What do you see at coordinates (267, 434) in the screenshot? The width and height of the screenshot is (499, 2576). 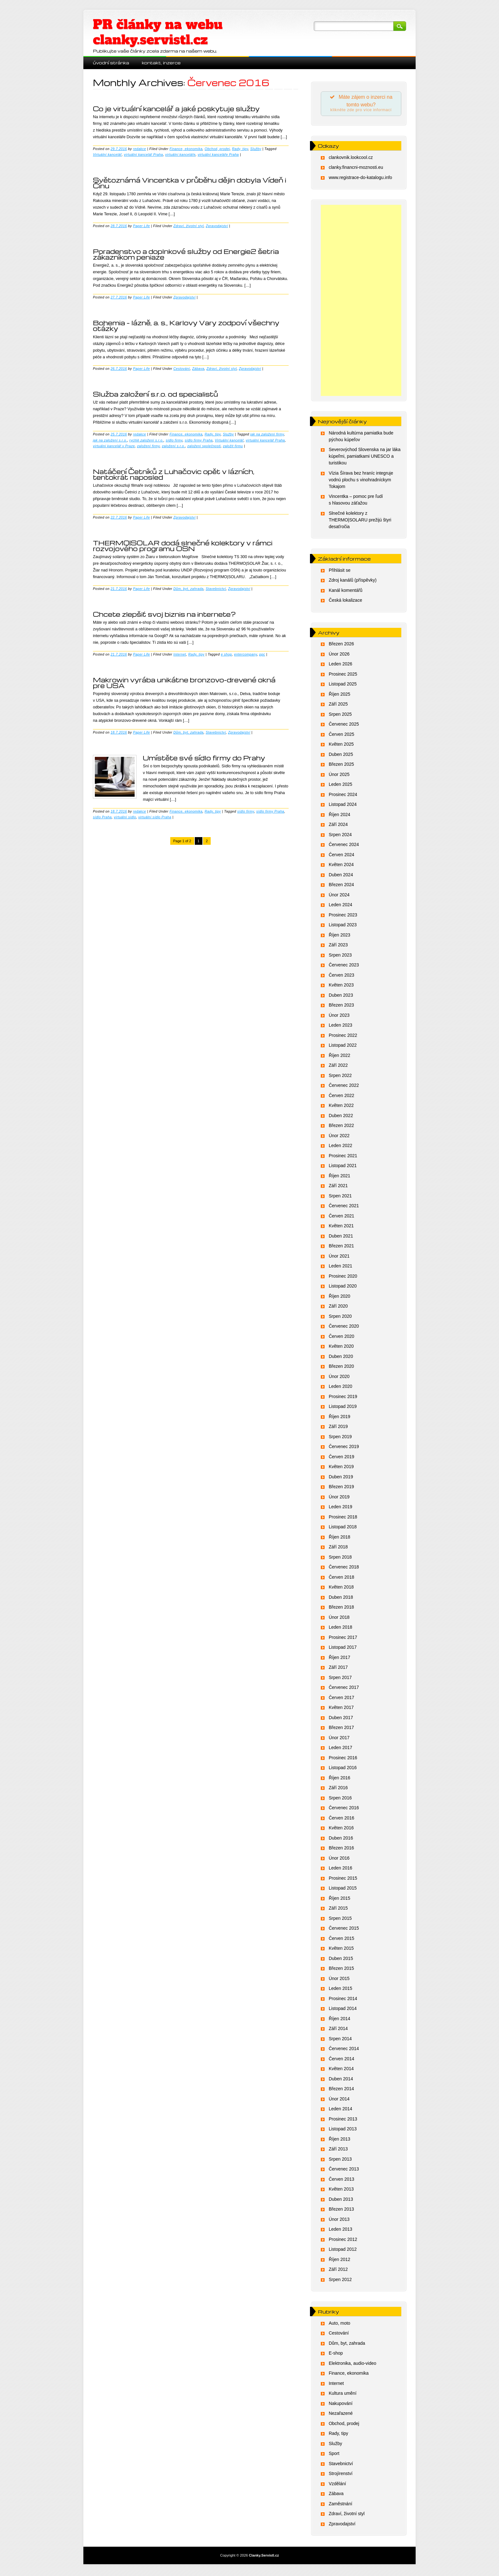 I see `jak na založení firmy` at bounding box center [267, 434].